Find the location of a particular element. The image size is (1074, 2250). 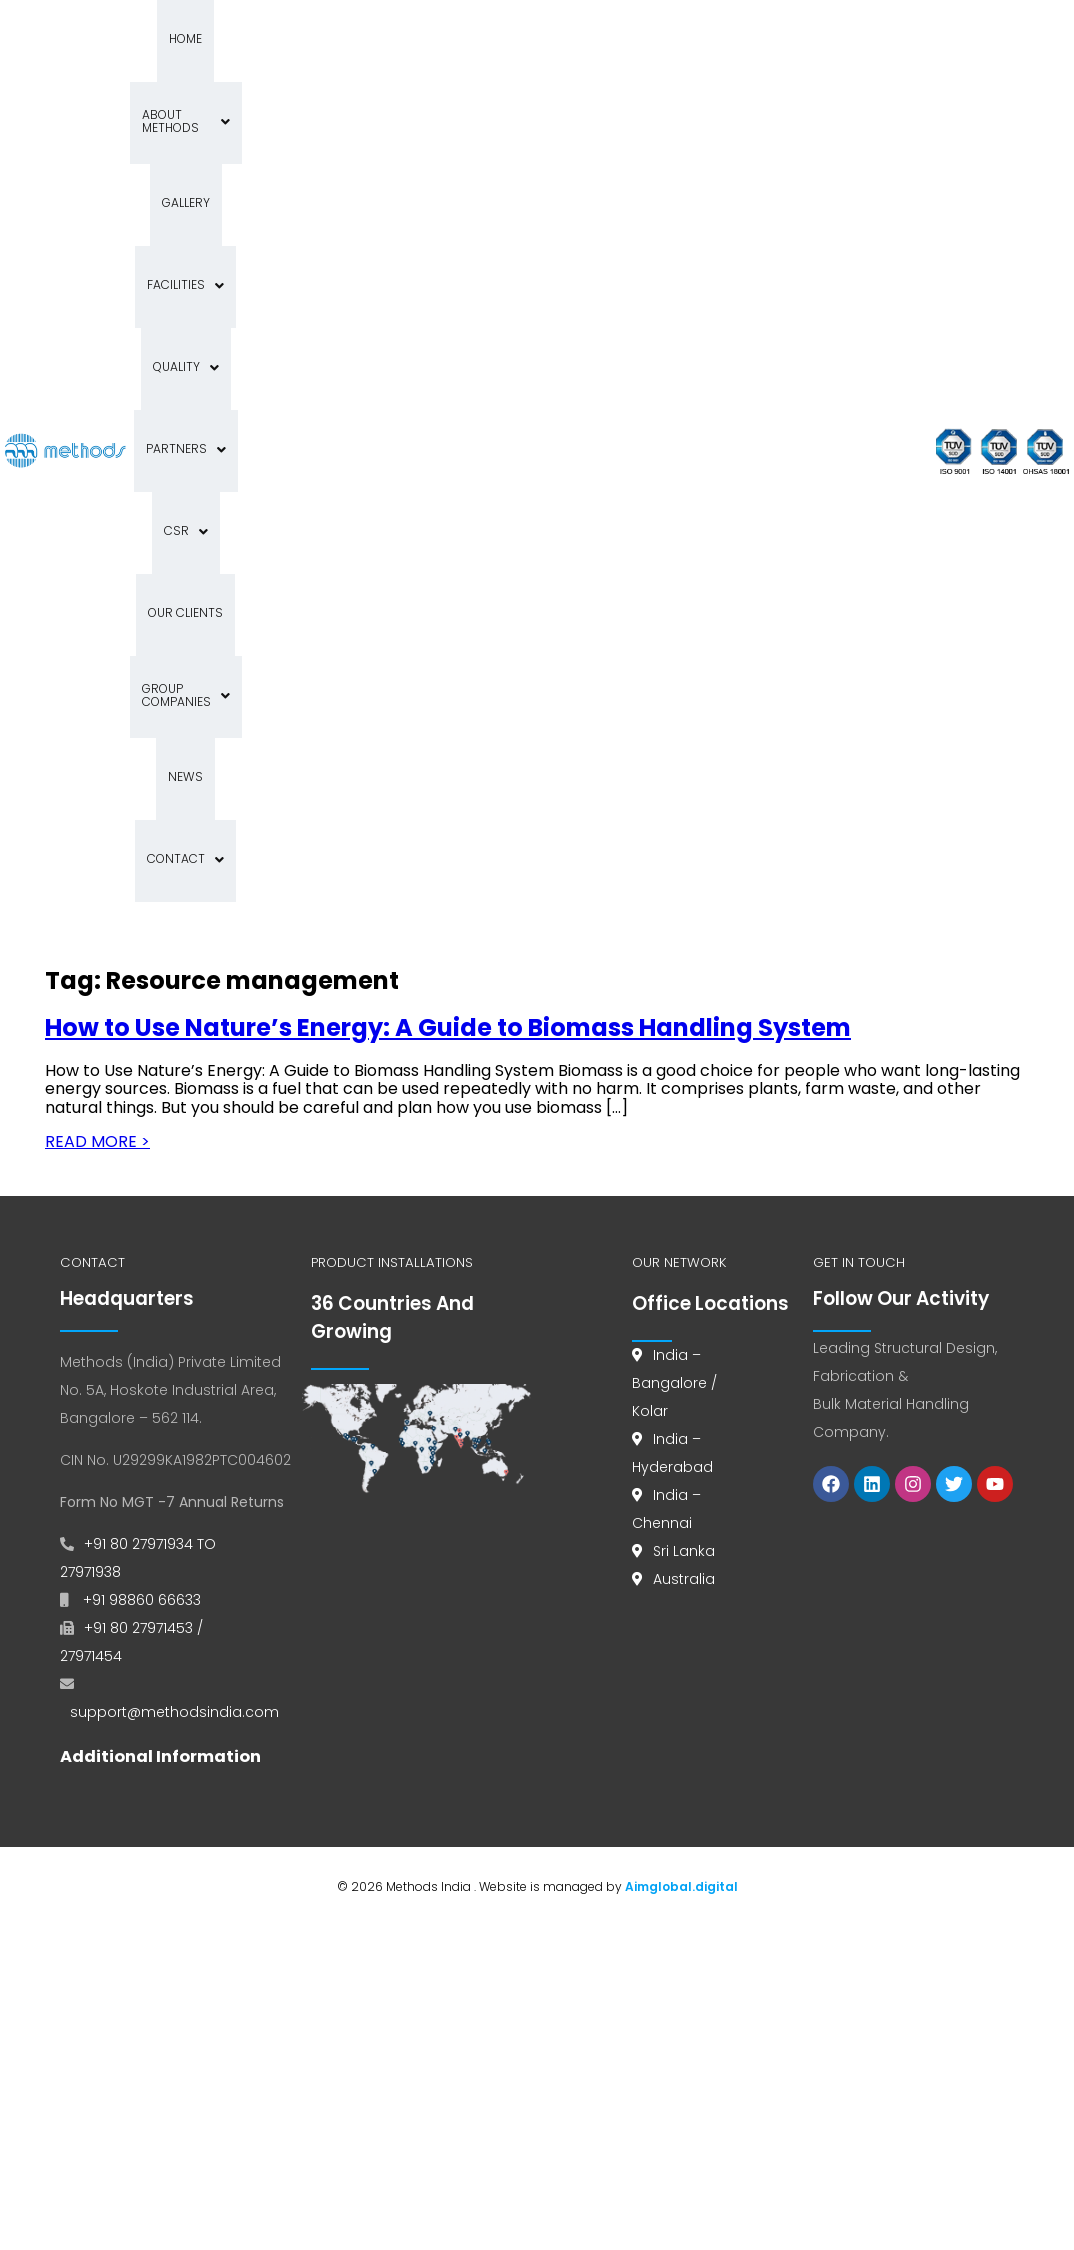

Contact is located at coordinates (313, 285).